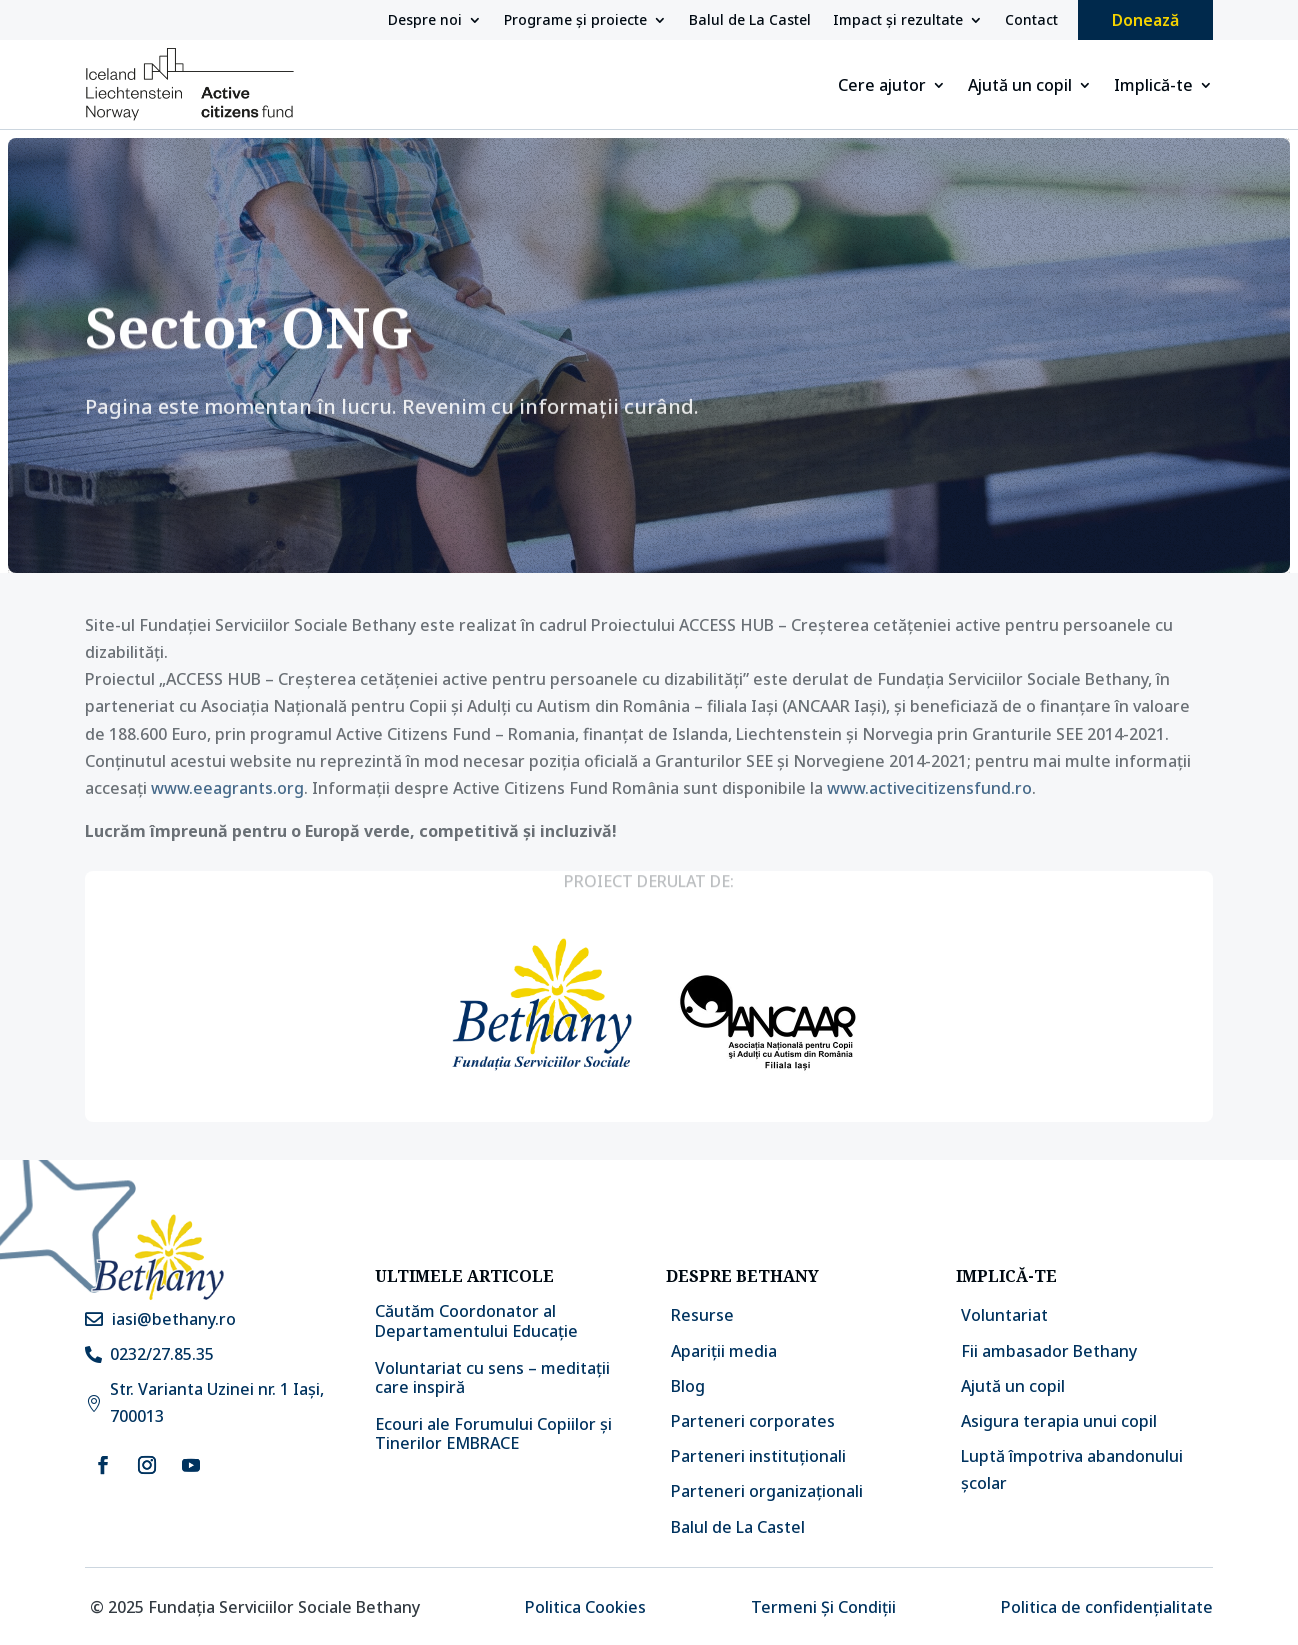 Image resolution: width=1298 pixels, height=1645 pixels. What do you see at coordinates (227, 788) in the screenshot?
I see `www.eeagrants.org` at bounding box center [227, 788].